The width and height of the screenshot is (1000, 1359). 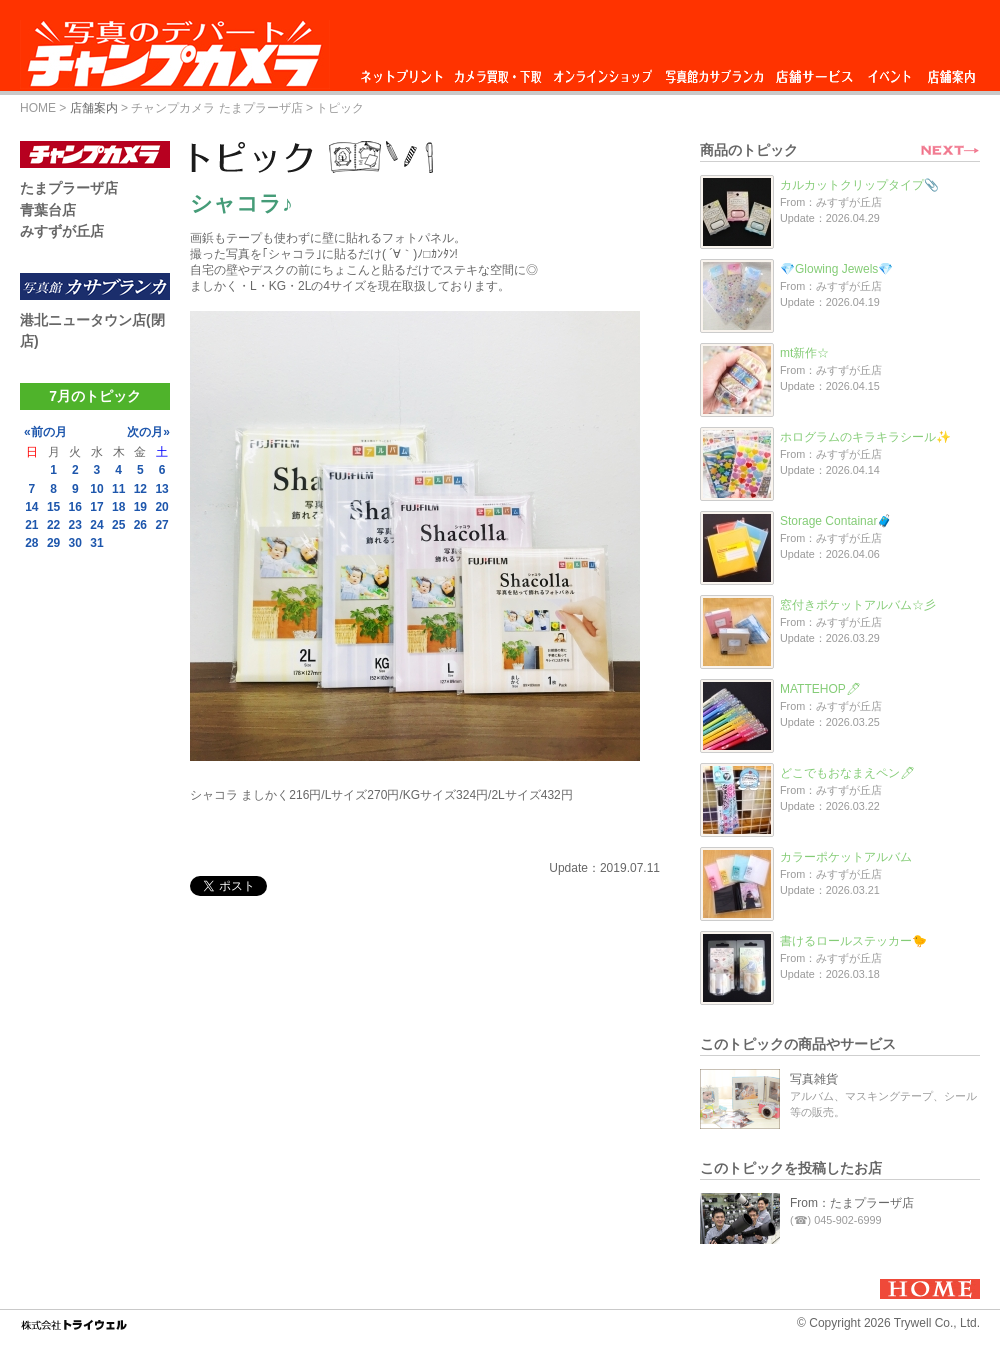 What do you see at coordinates (804, 353) in the screenshot?
I see `mt新作☆` at bounding box center [804, 353].